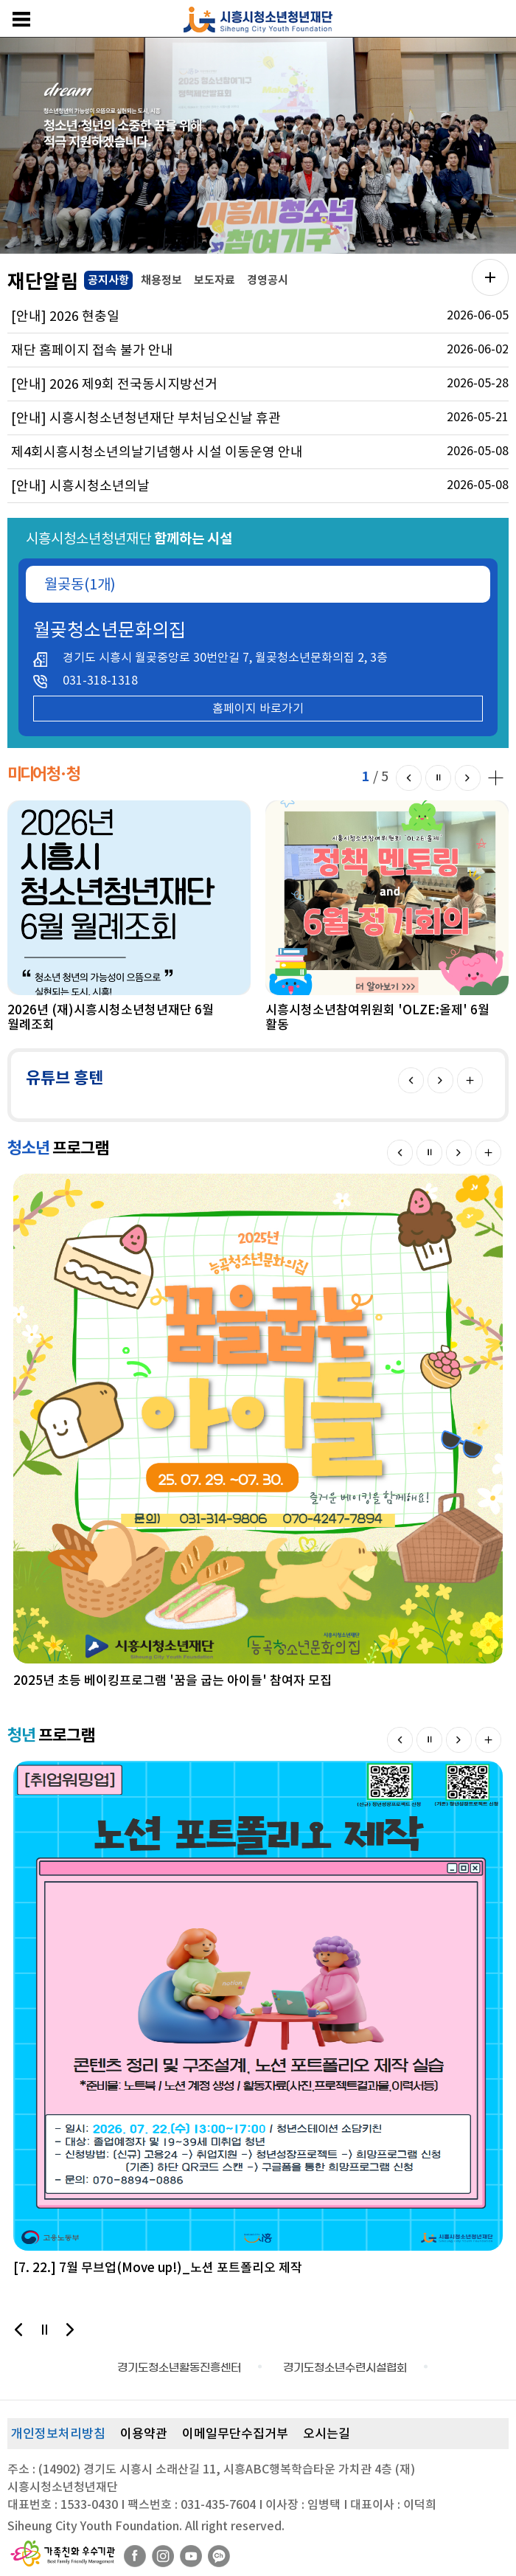 The height and width of the screenshot is (2576, 516). Describe the element at coordinates (214, 280) in the screenshot. I see `보도자료` at that location.